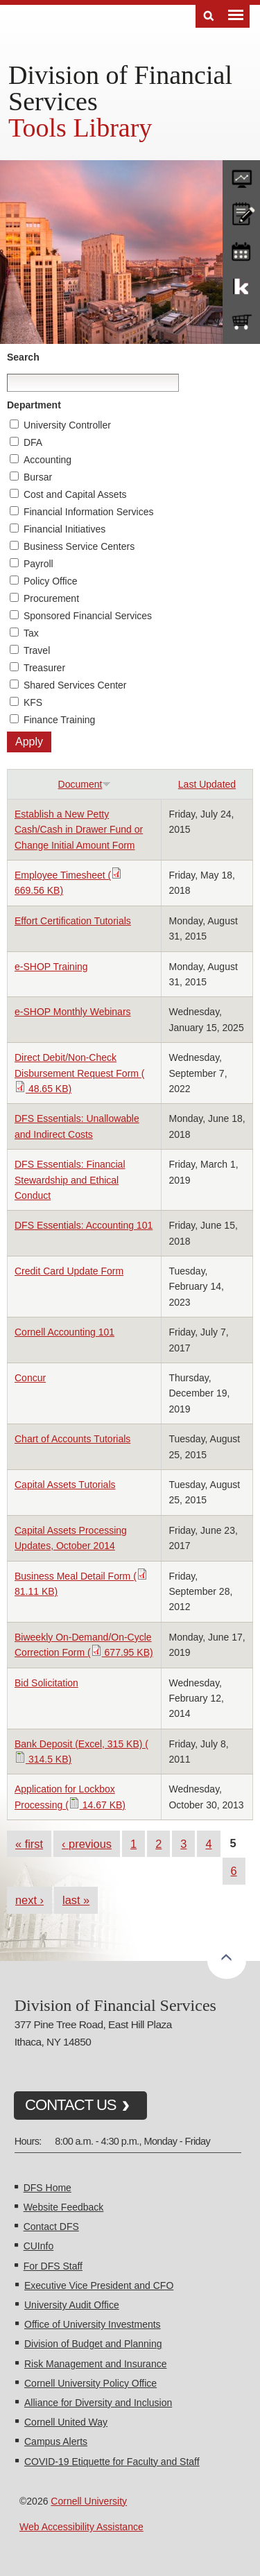 The height and width of the screenshot is (2576, 260). I want to click on Financial Initiatives, so click(64, 529).